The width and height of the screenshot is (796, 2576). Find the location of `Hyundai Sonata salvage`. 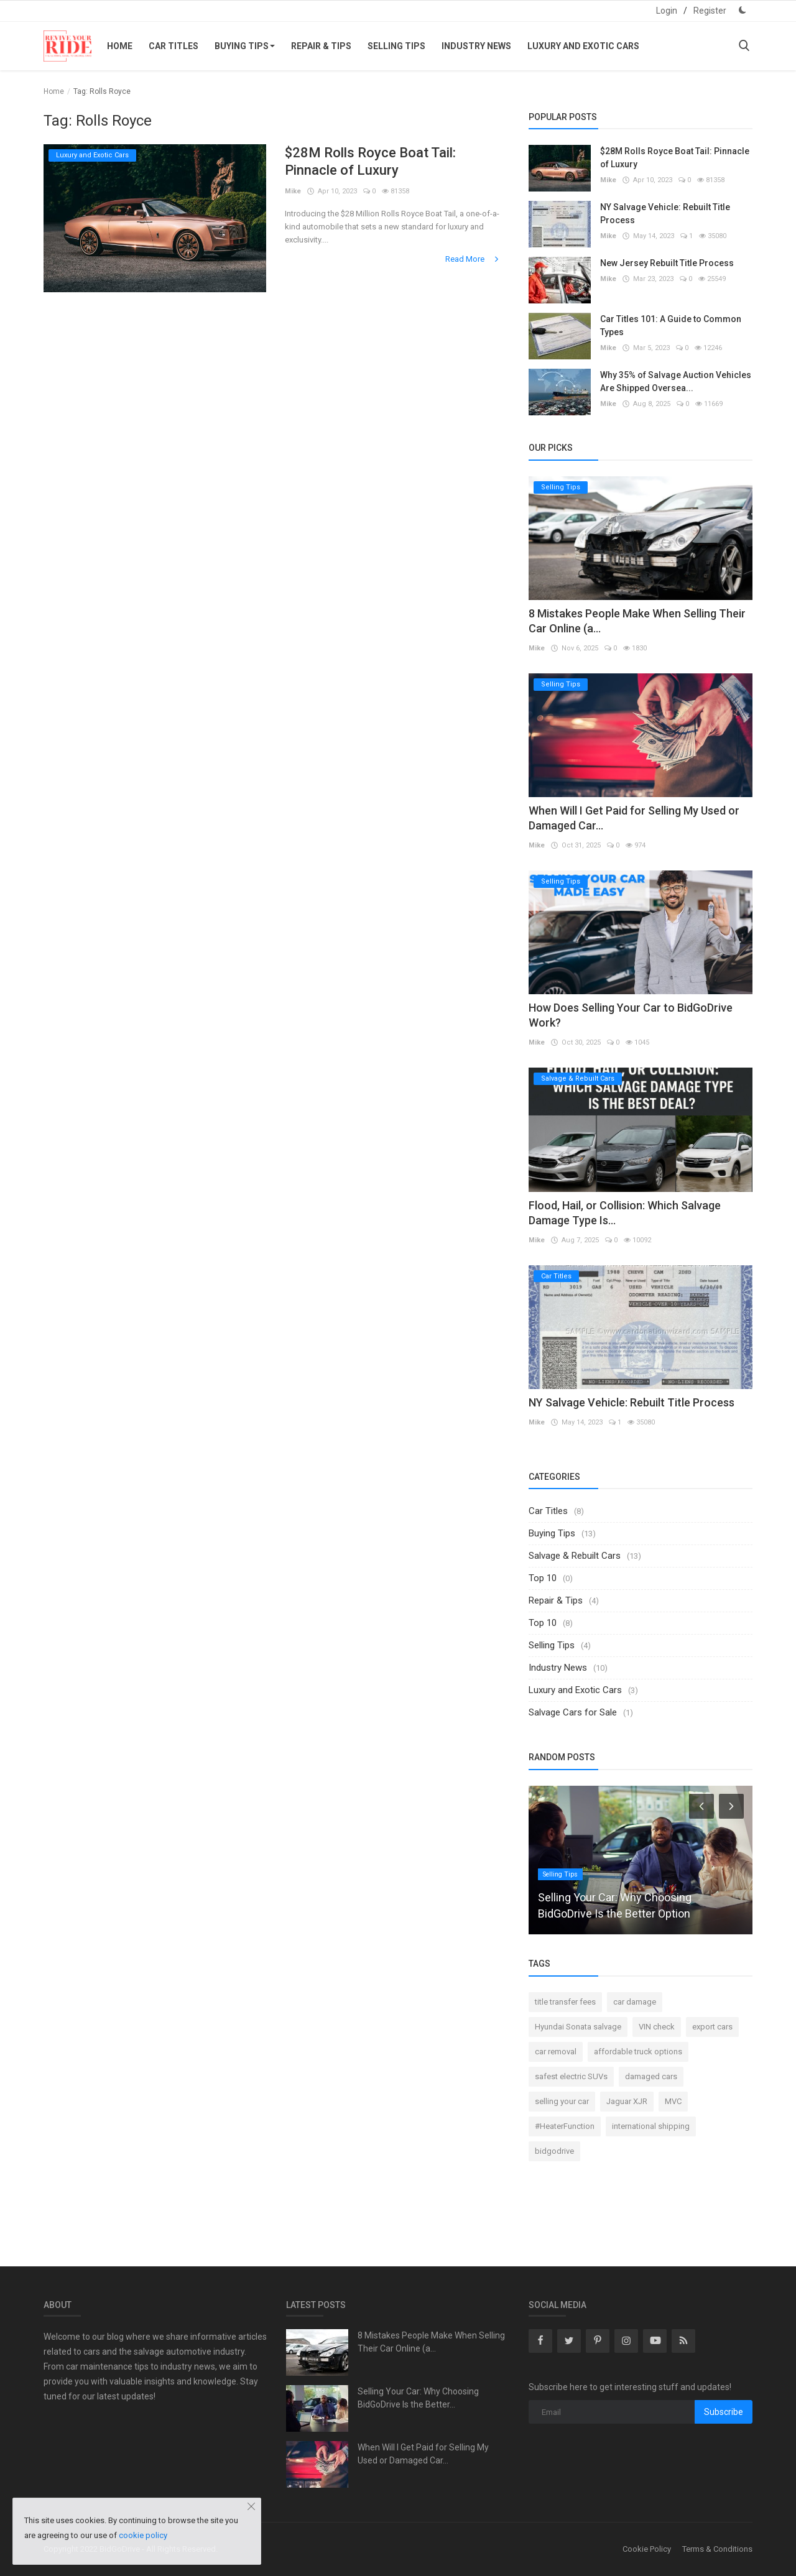

Hyundai Sonata salvage is located at coordinates (578, 2026).